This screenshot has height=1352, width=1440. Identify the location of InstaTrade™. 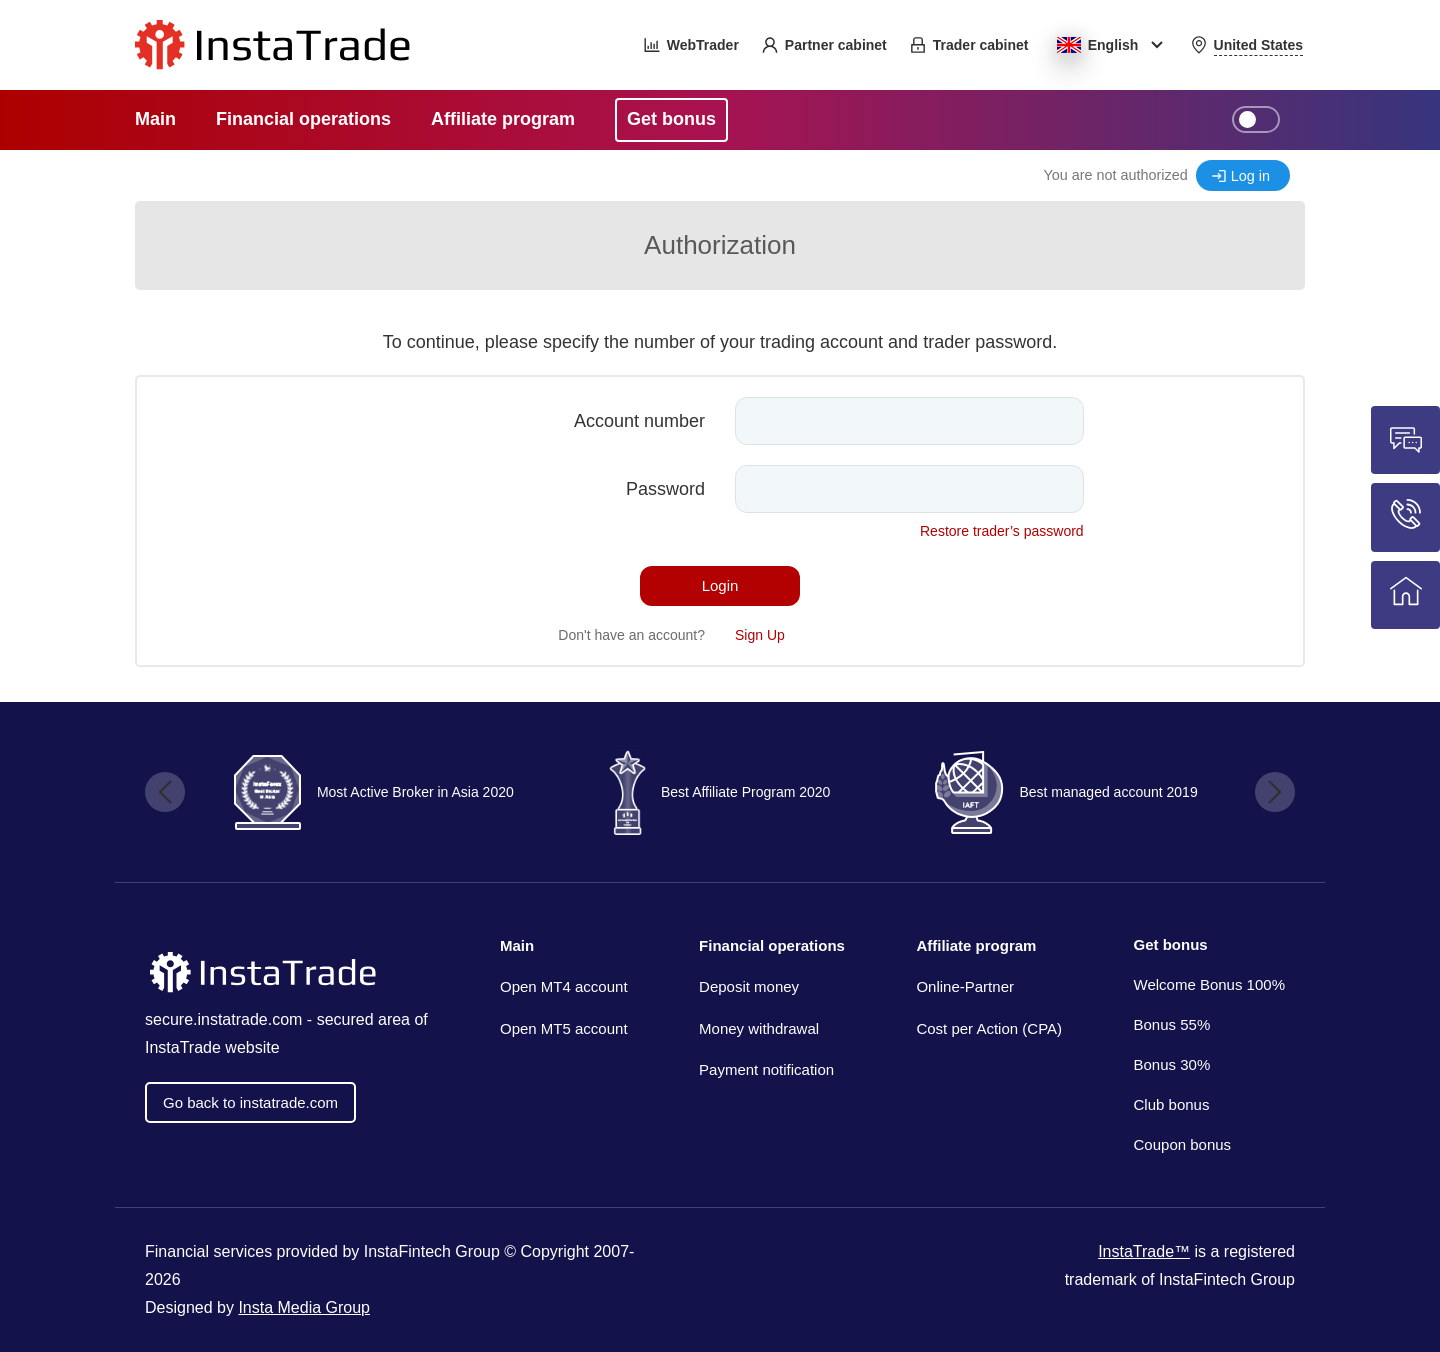
(1144, 1251).